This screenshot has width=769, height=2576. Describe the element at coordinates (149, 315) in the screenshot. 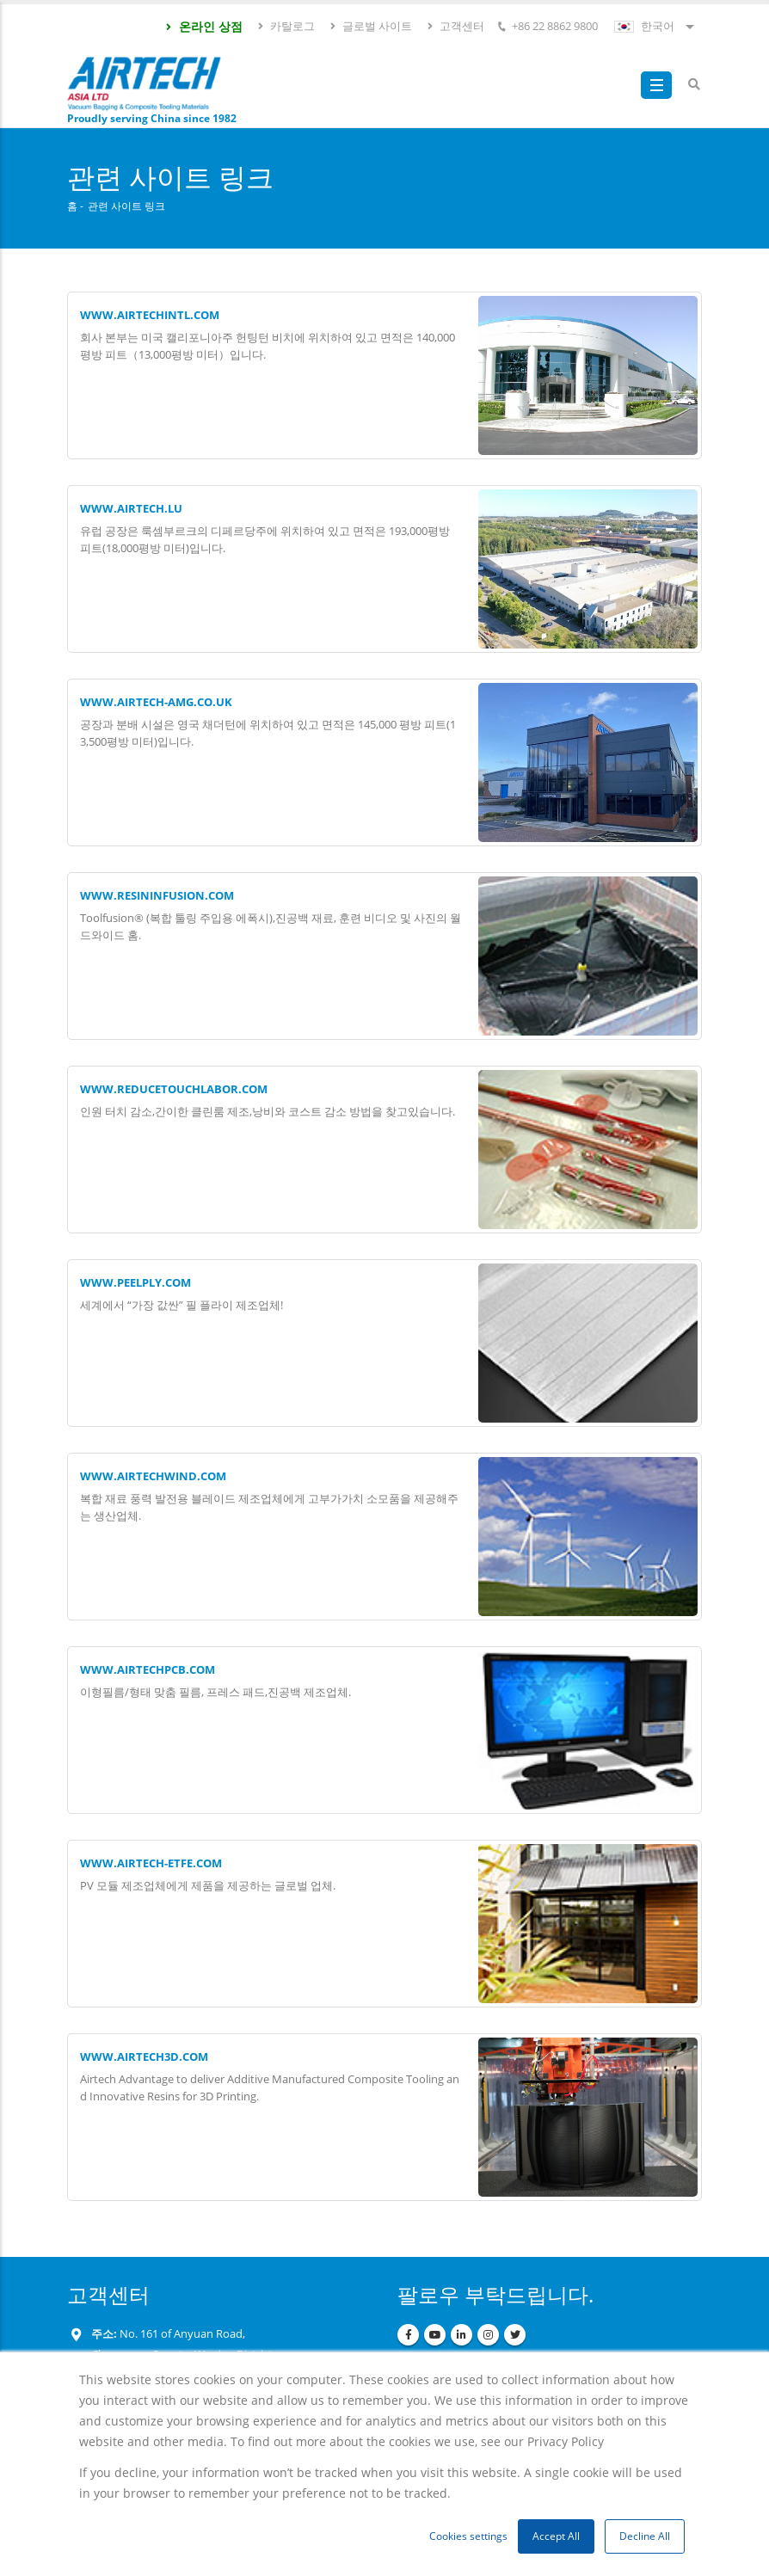

I see `WWW.AIRTECHINTL.COM` at that location.